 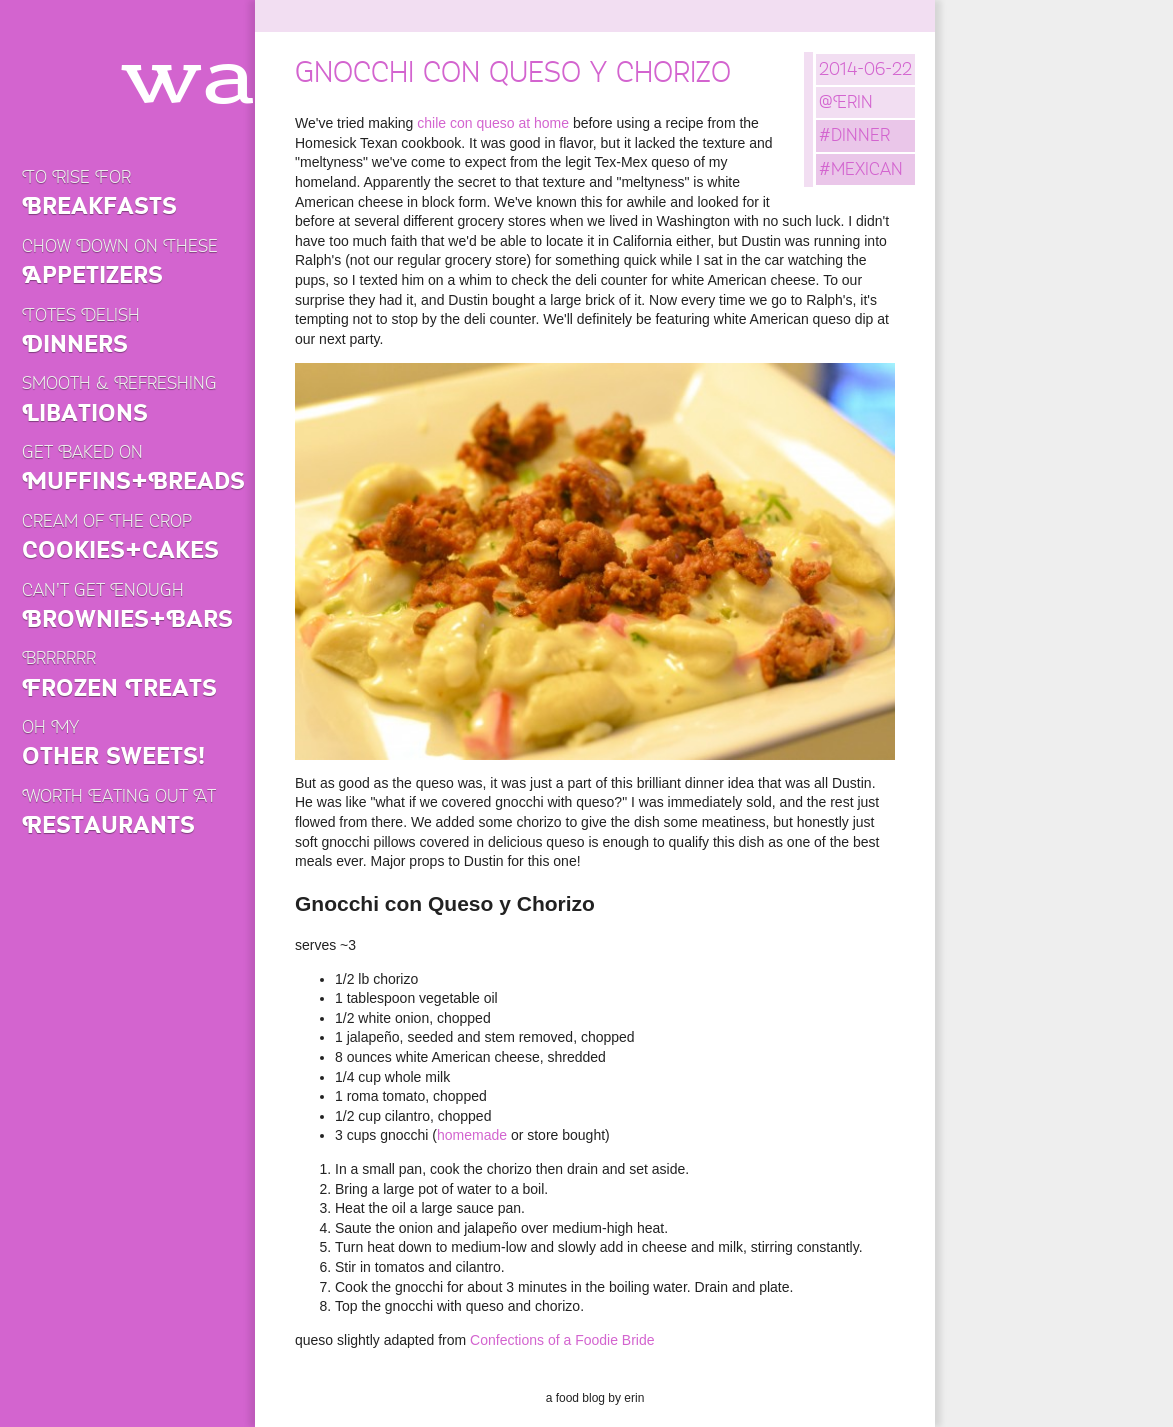 I want to click on homemade, so click(x=472, y=1135).